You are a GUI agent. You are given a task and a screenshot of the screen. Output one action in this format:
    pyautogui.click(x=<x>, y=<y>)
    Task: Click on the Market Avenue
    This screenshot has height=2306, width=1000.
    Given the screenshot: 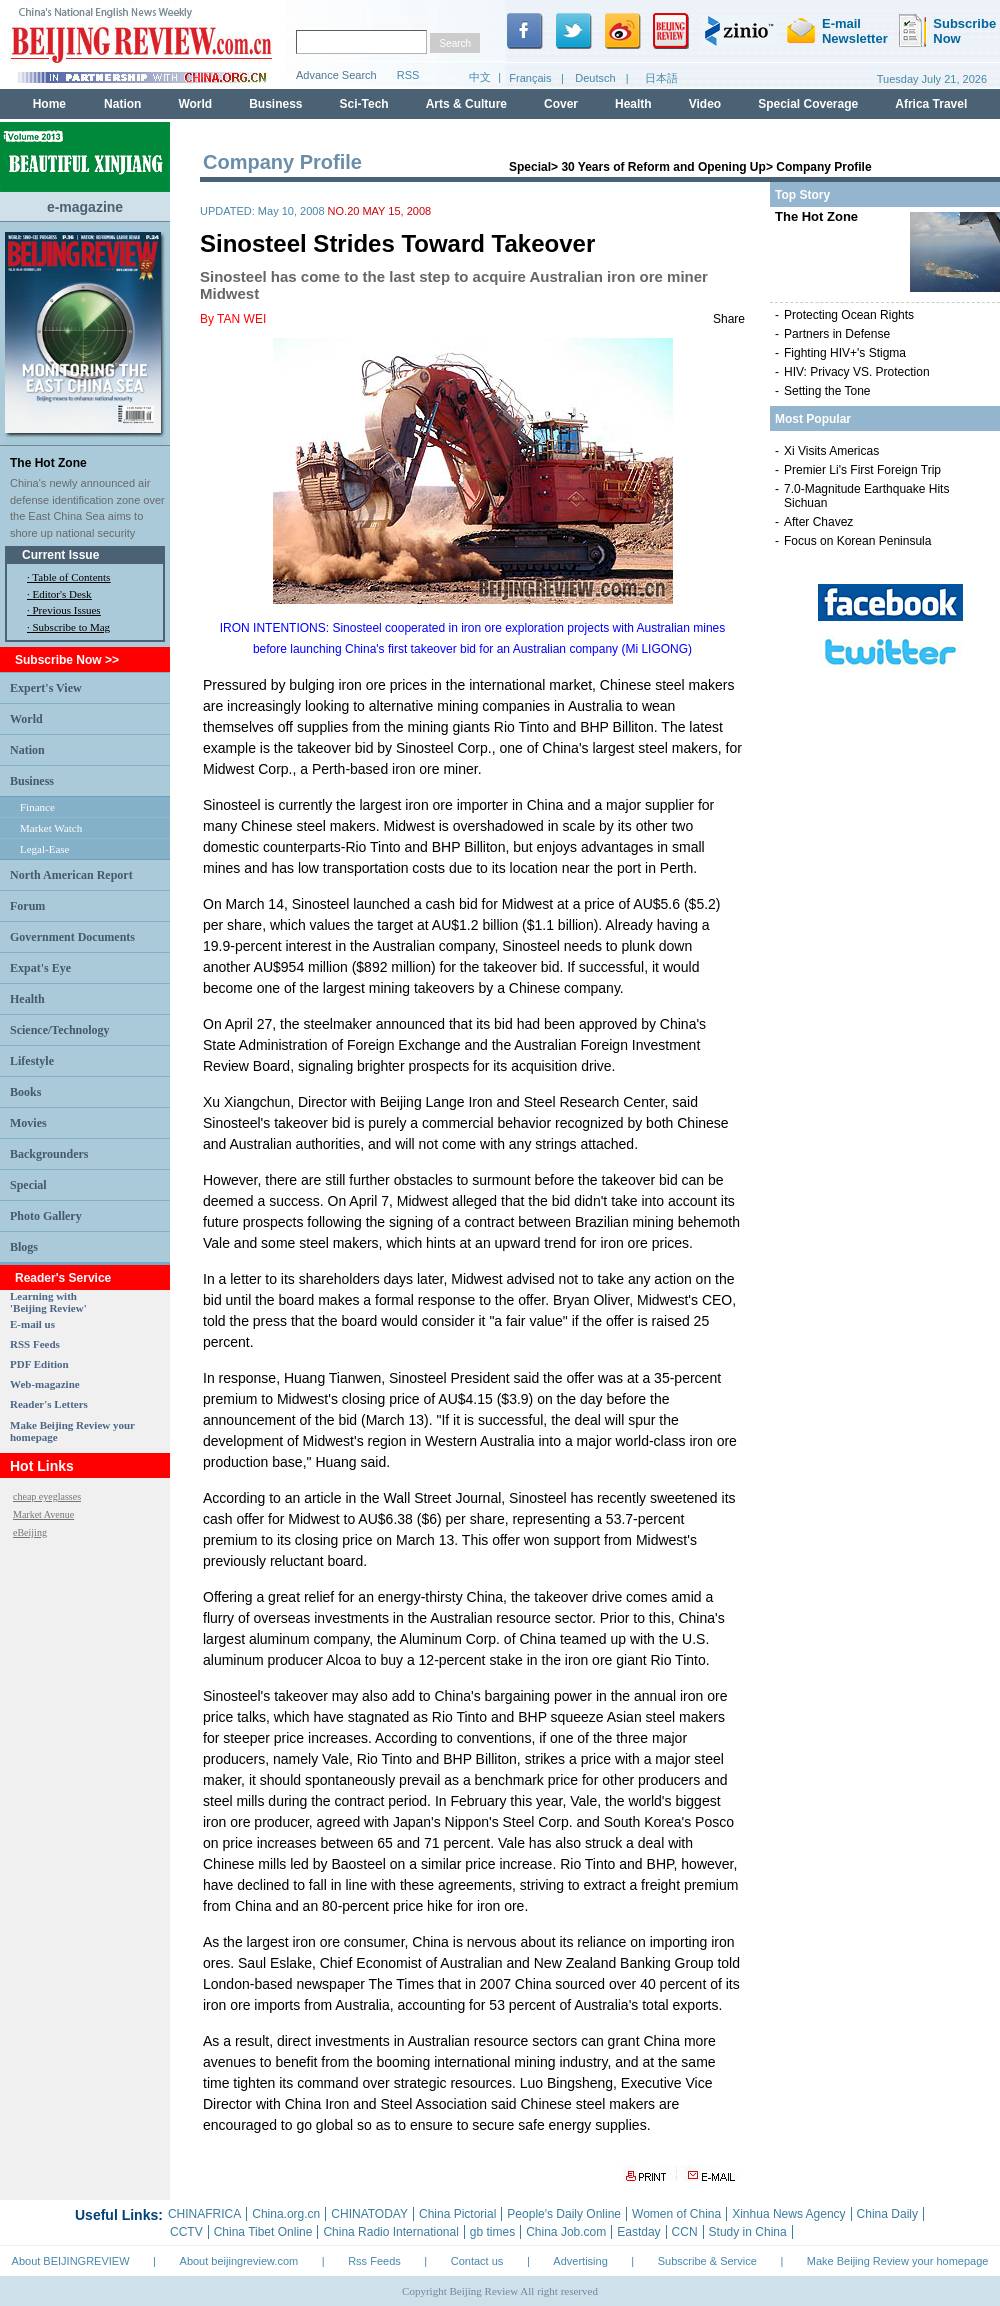 What is the action you would take?
    pyautogui.click(x=43, y=1514)
    